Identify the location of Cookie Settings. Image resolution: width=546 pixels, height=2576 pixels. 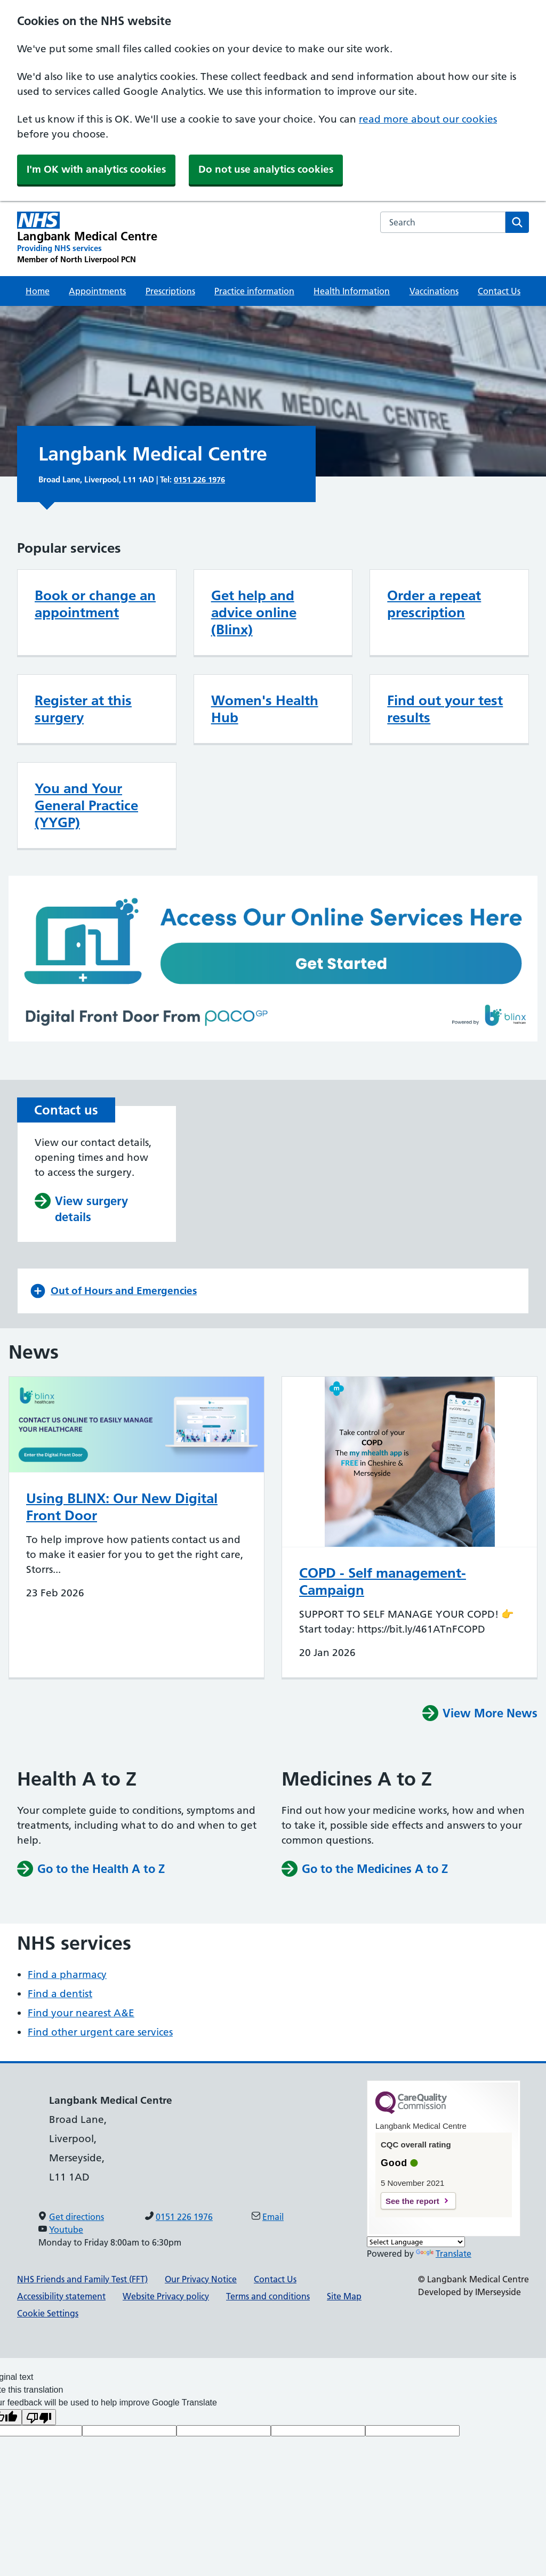
(47, 2313).